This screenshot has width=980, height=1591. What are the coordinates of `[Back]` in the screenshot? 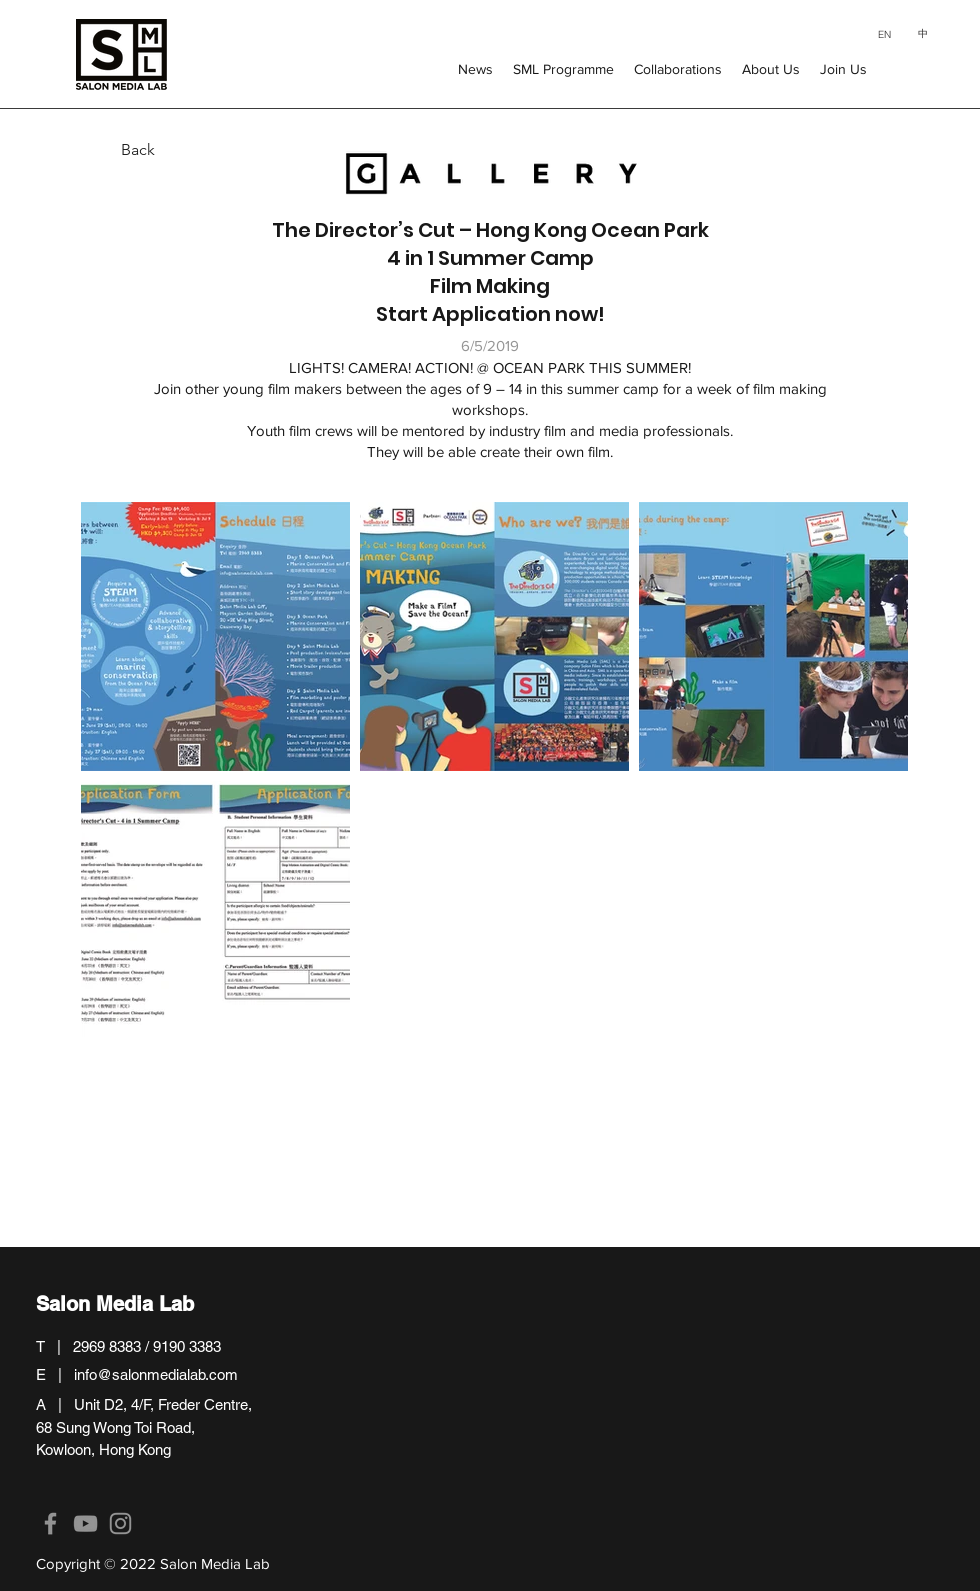 It's located at (105, 150).